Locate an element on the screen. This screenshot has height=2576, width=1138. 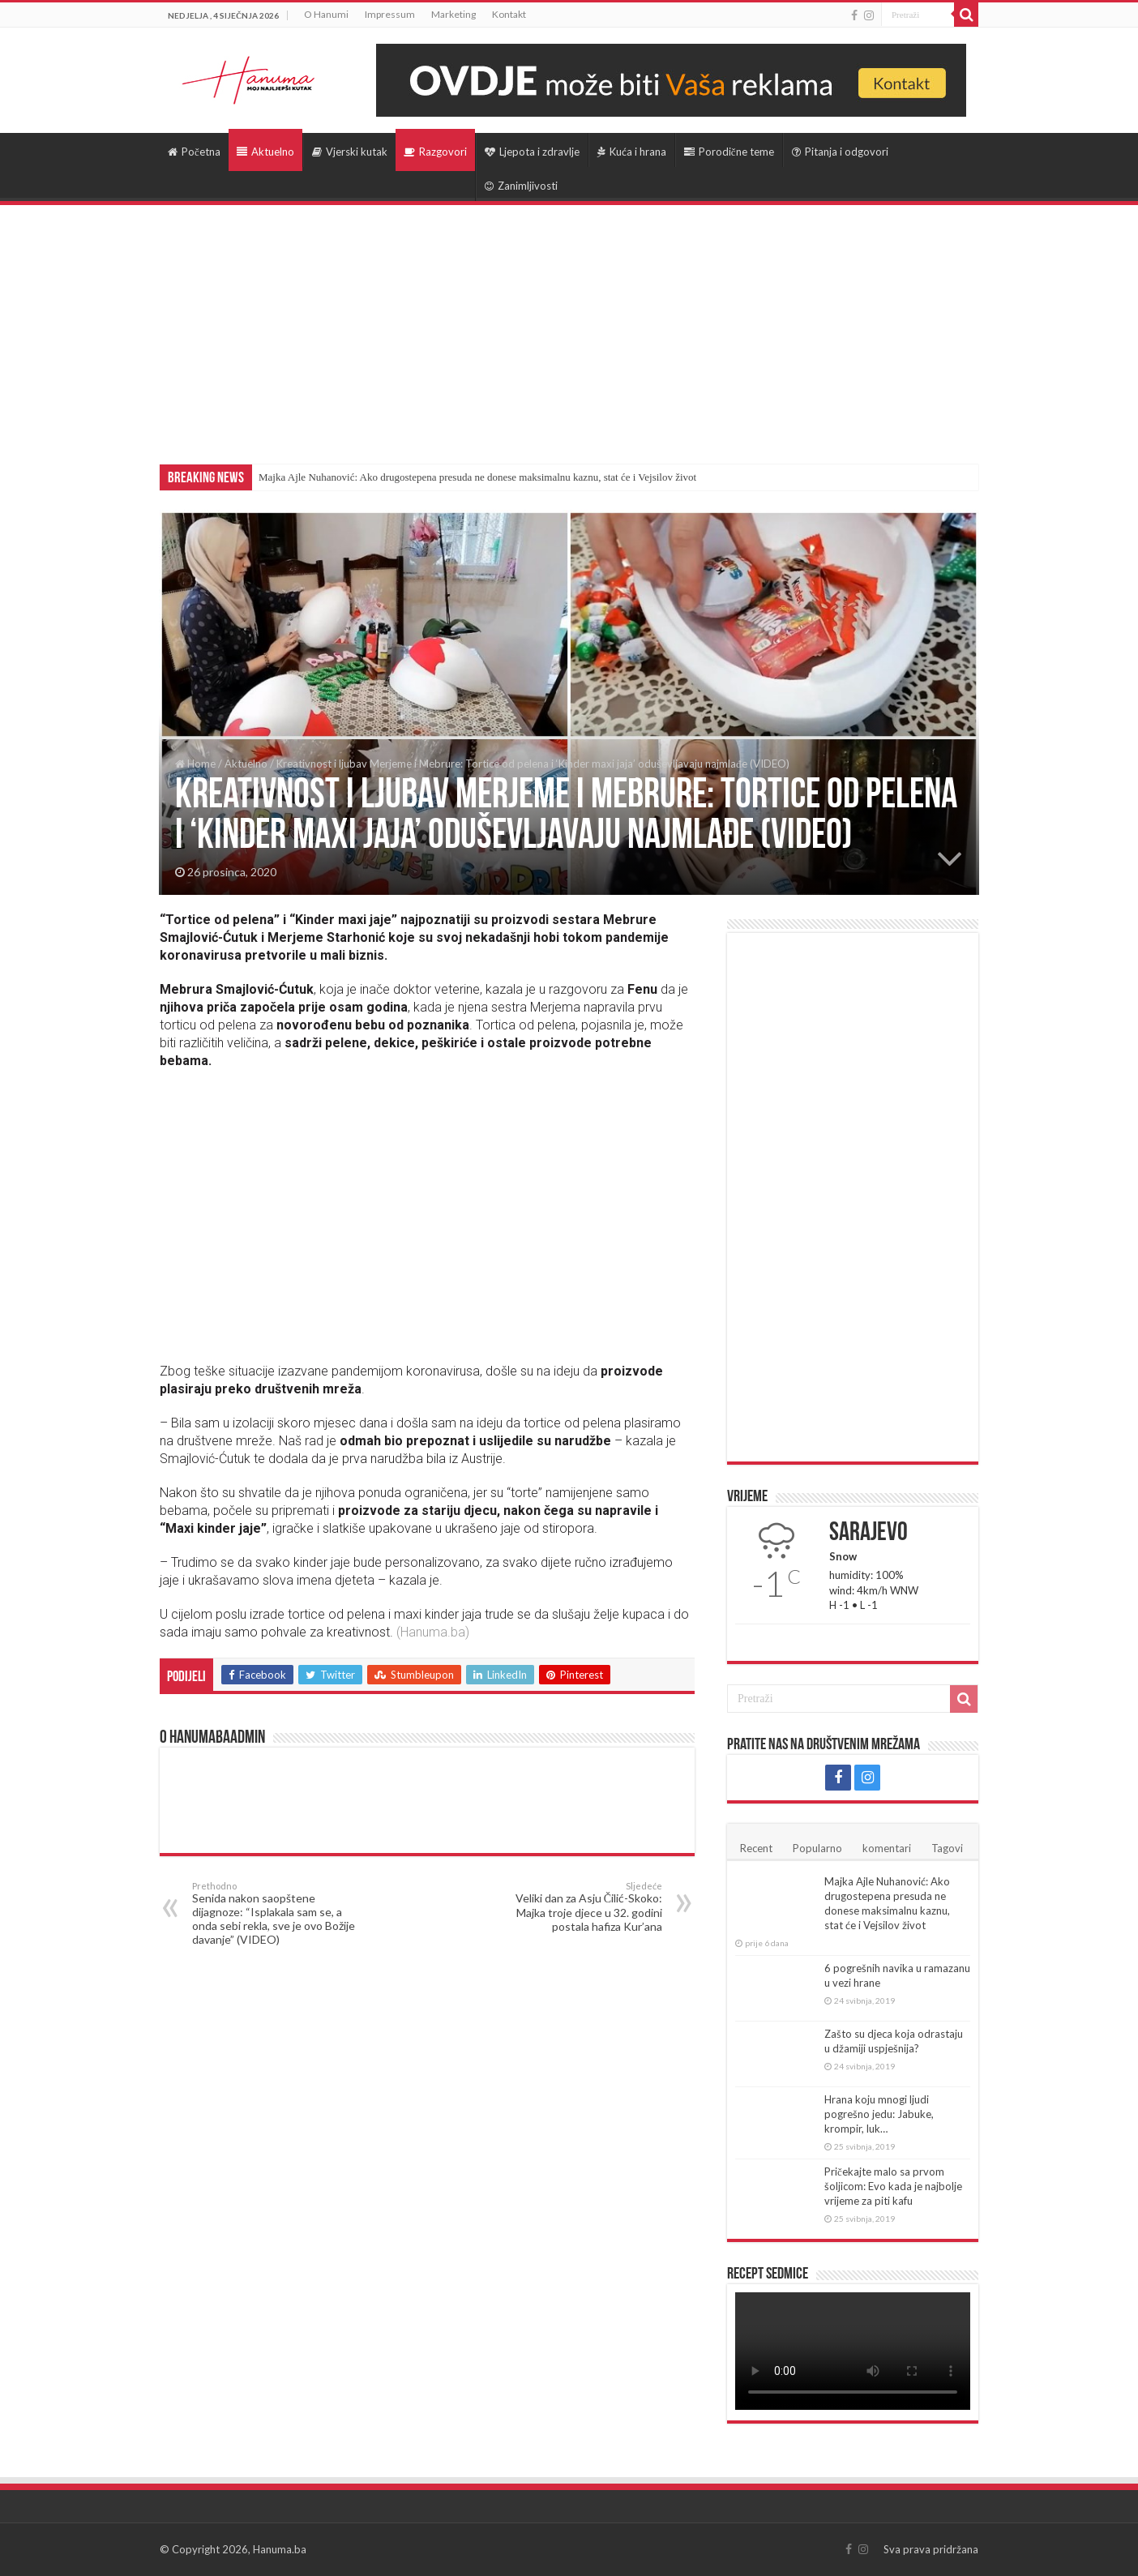
Impressum is located at coordinates (390, 14).